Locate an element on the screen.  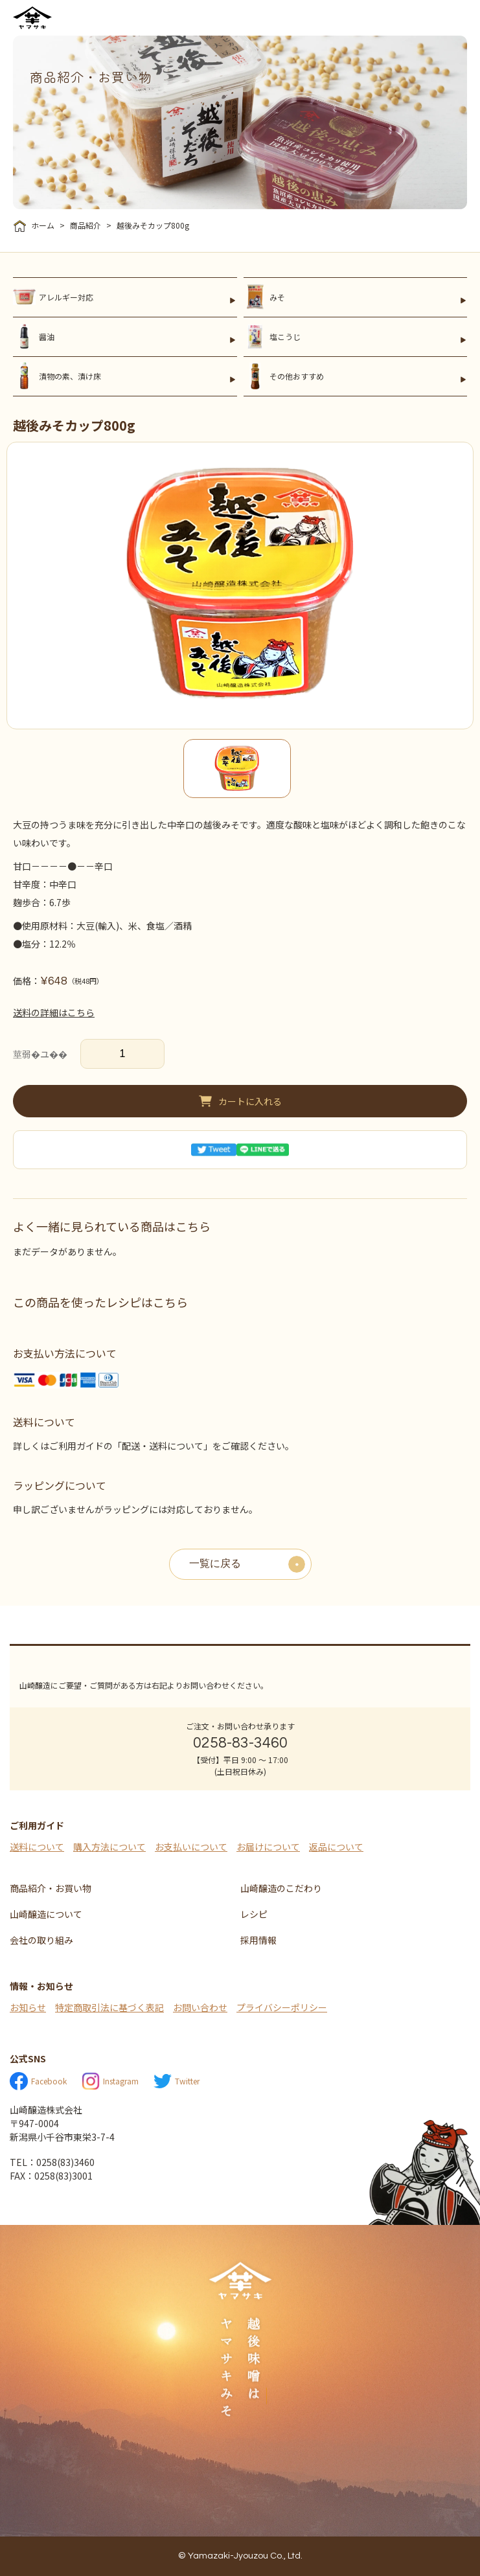
採用情報 is located at coordinates (258, 1939).